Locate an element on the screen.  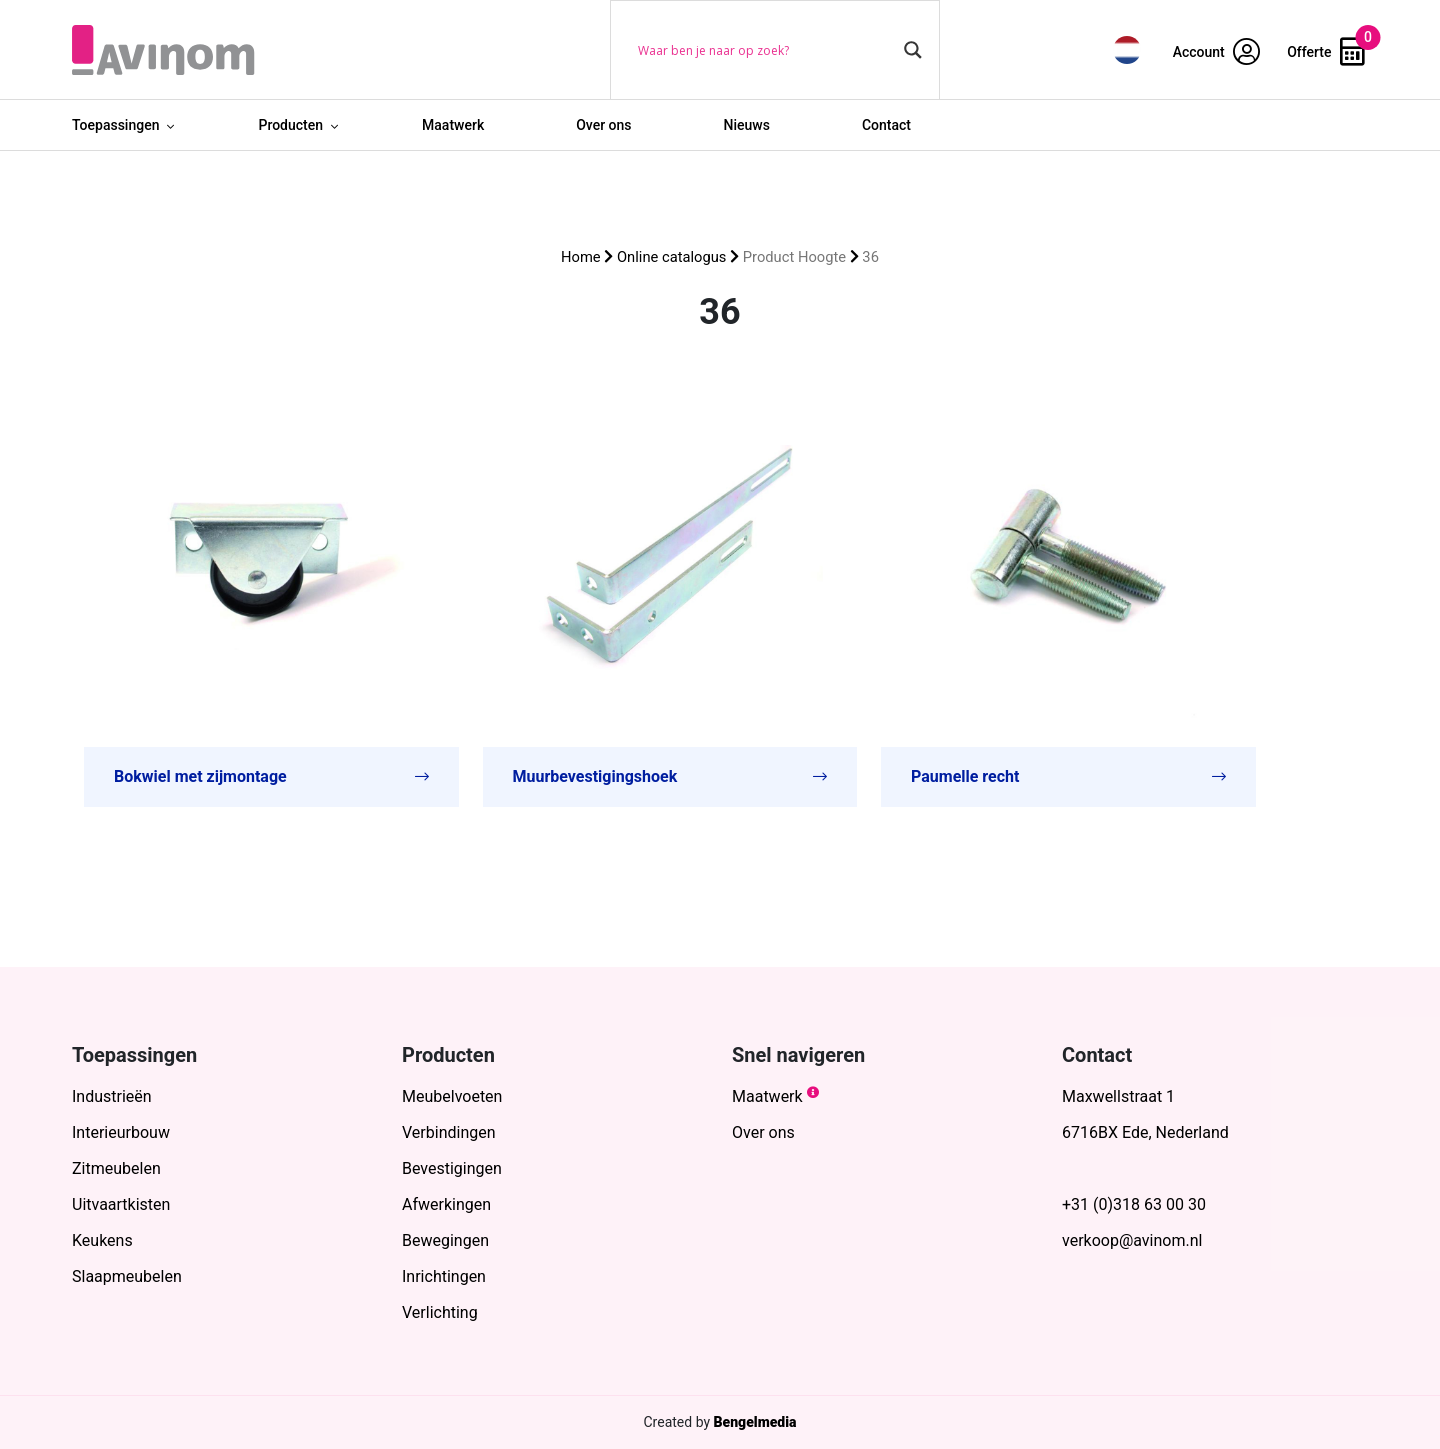
Zitmeubelen is located at coordinates (116, 1168).